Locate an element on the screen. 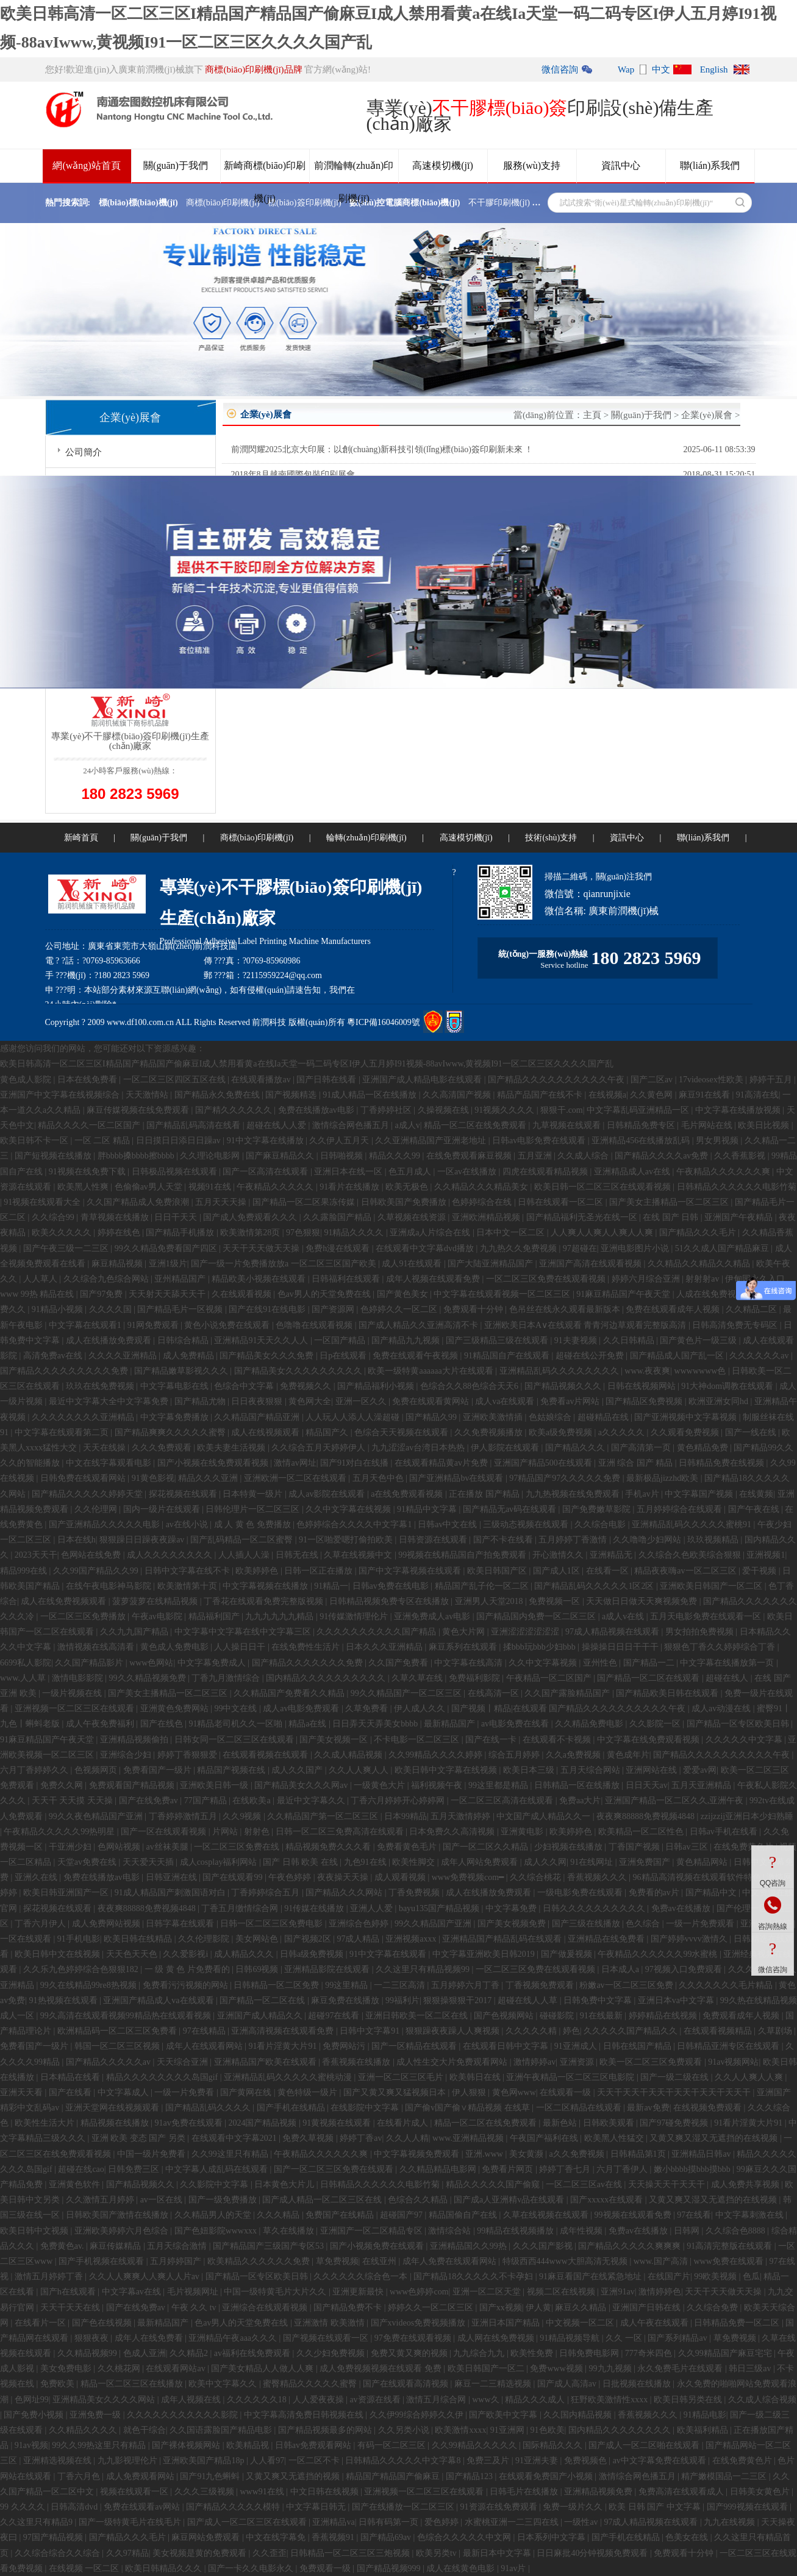 The width and height of the screenshot is (797, 2576). 国产大陆亚洲精品国产 is located at coordinates (491, 1263).